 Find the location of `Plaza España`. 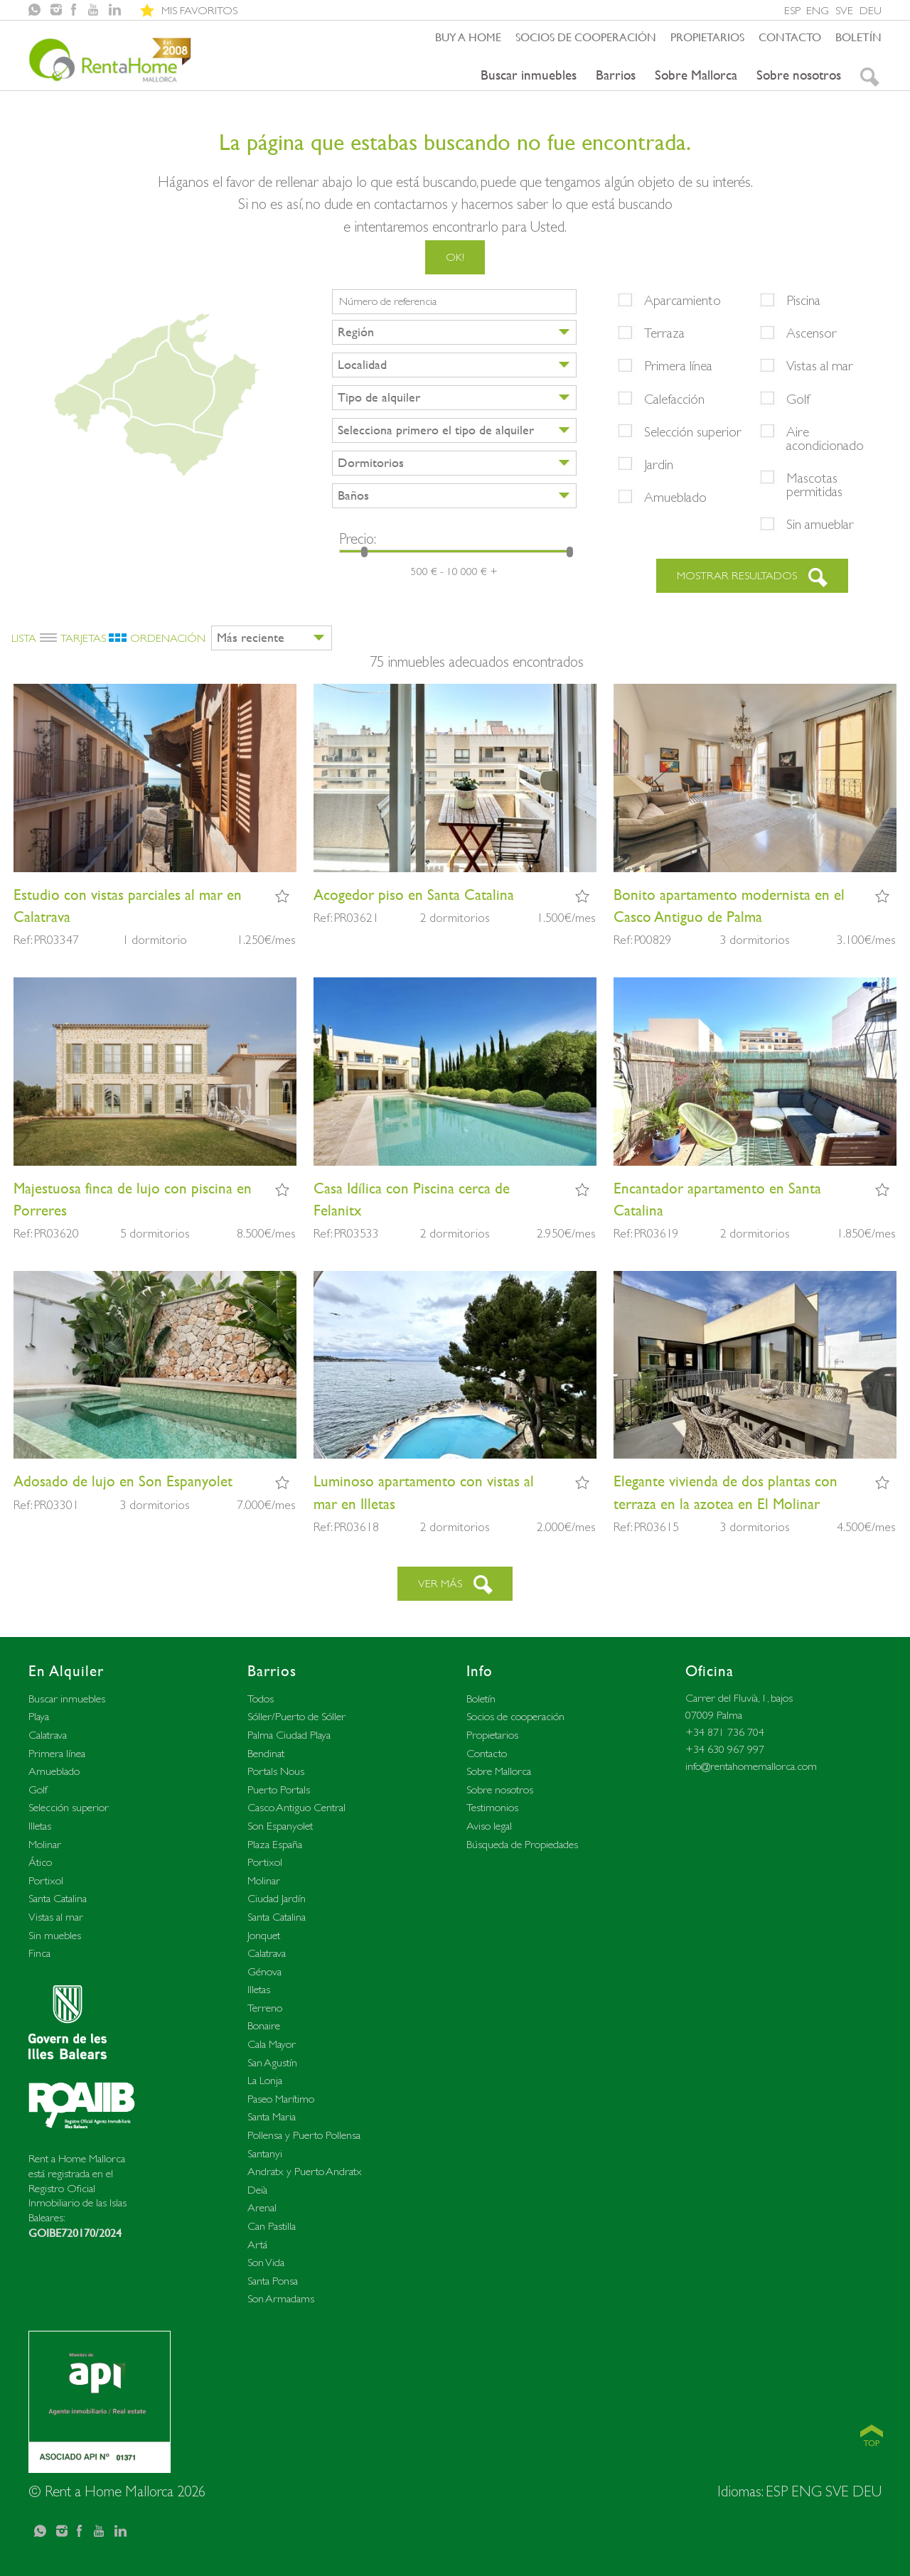

Plaza España is located at coordinates (274, 1844).